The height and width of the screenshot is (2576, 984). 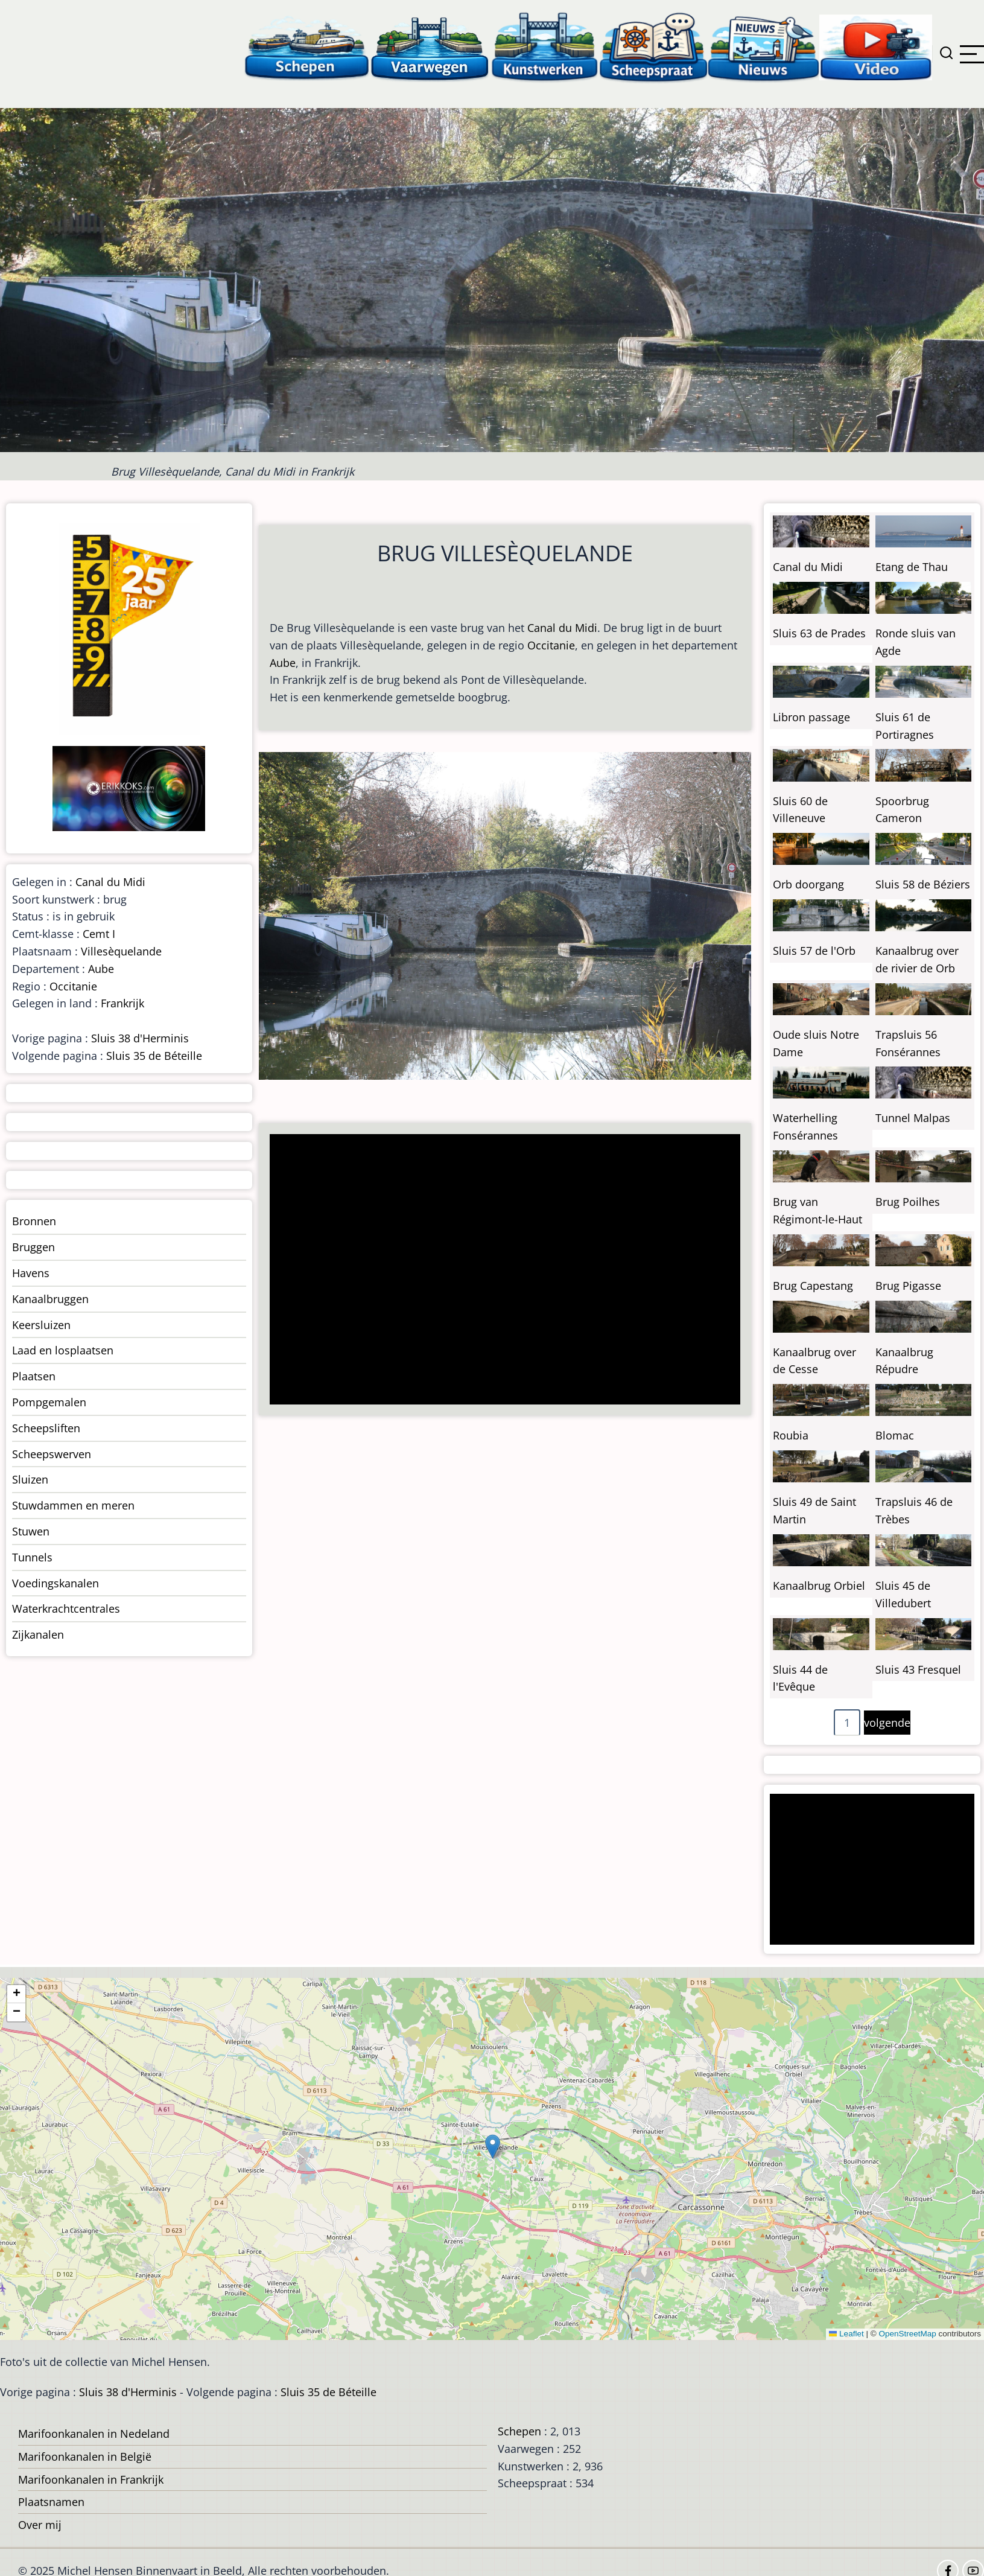 What do you see at coordinates (154, 1055) in the screenshot?
I see `Sluis 35 de Béteille` at bounding box center [154, 1055].